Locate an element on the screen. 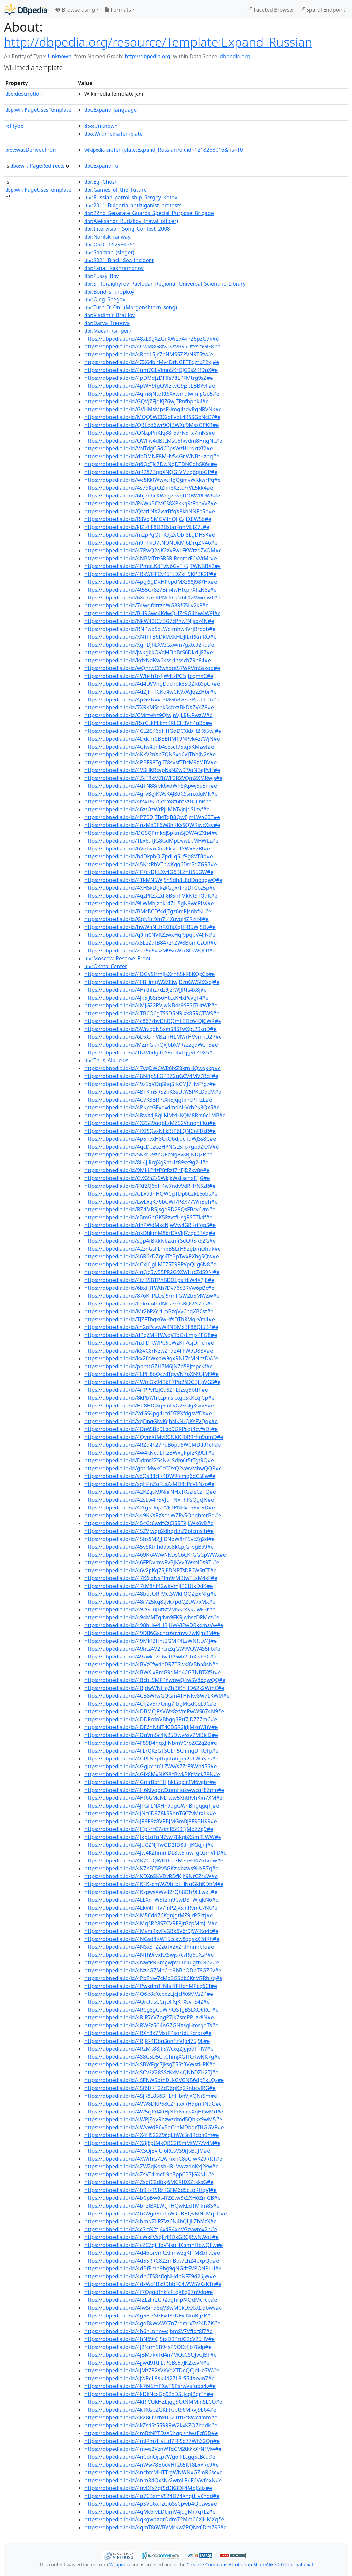  http://dbpedia.org is located at coordinates (147, 56).